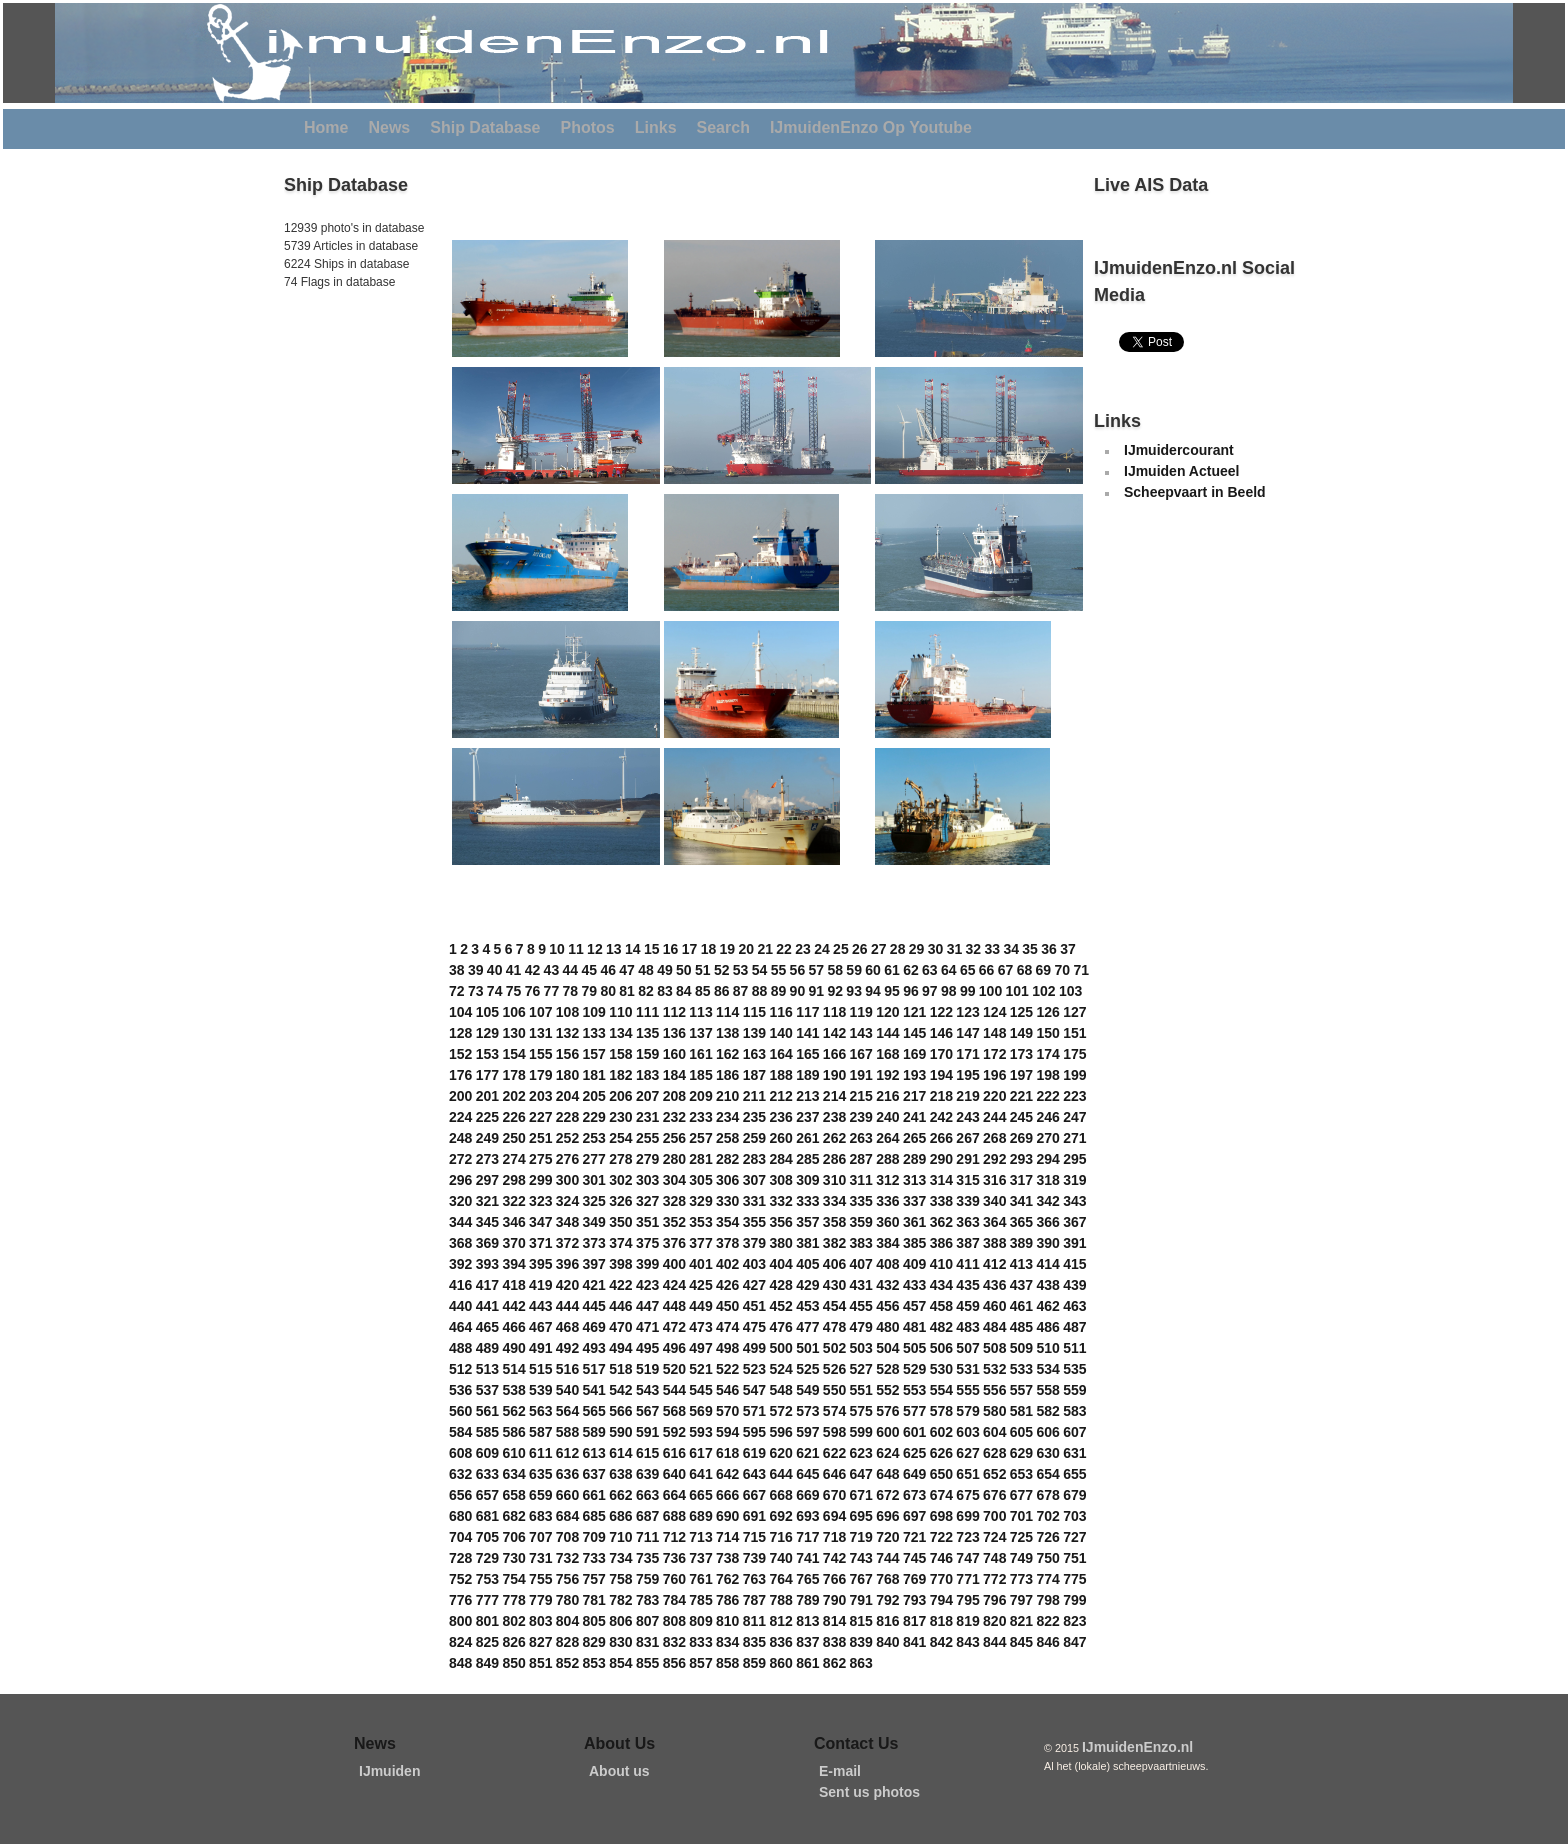 The image size is (1568, 1844). What do you see at coordinates (674, 1117) in the screenshot?
I see `232` at bounding box center [674, 1117].